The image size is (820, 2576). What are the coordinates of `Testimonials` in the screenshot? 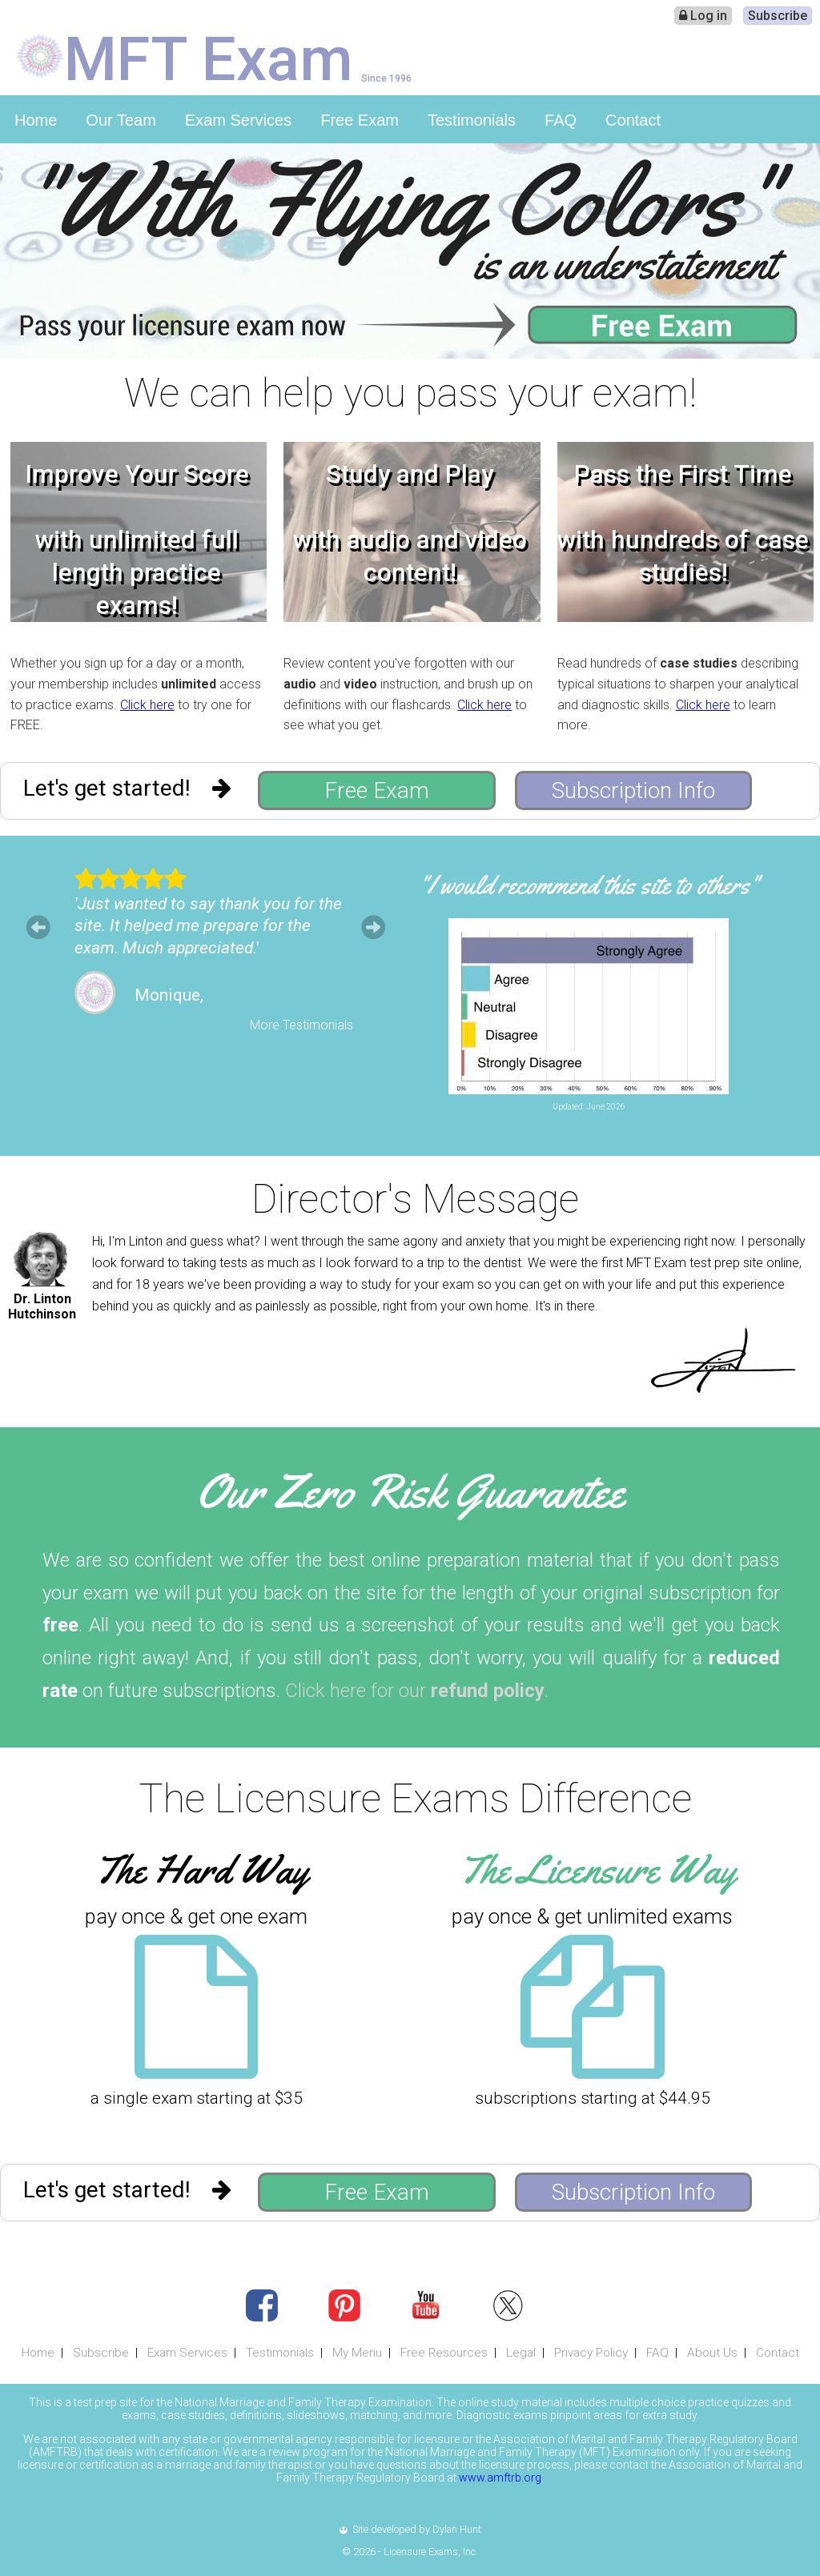 It's located at (472, 120).